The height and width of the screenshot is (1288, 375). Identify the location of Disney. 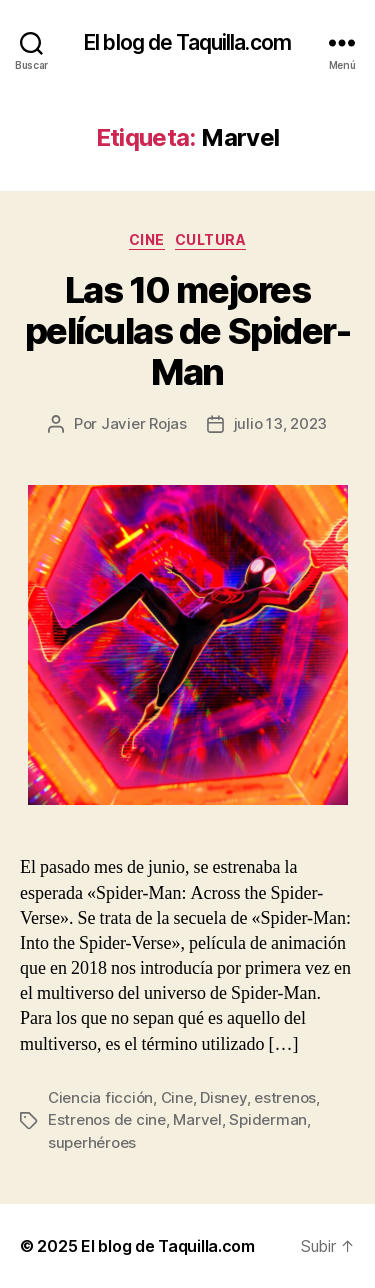
(223, 1097).